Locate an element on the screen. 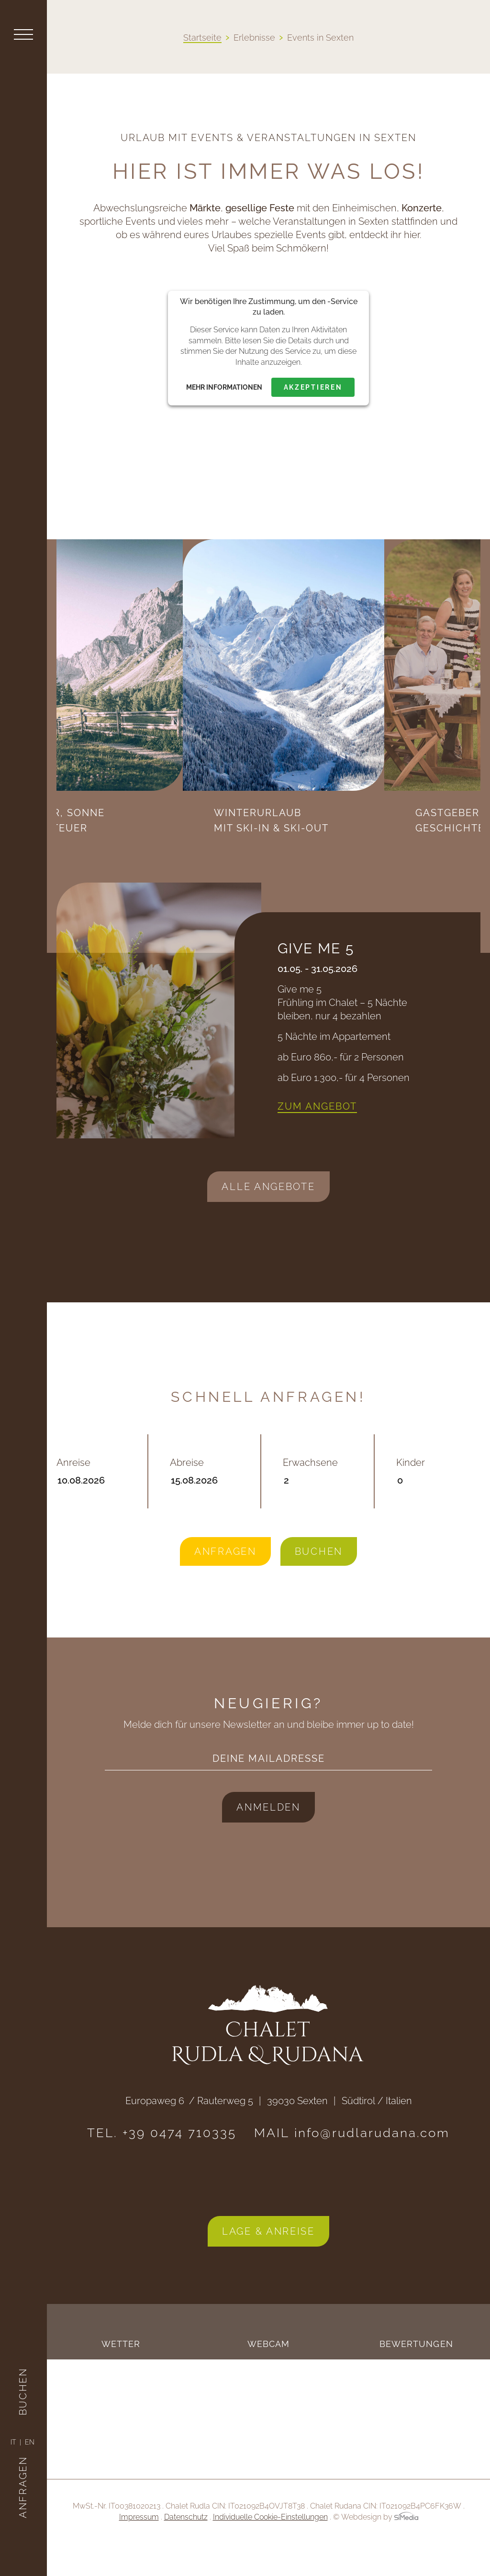 The width and height of the screenshot is (490, 2576). Lage & Anreise is located at coordinates (268, 2262).